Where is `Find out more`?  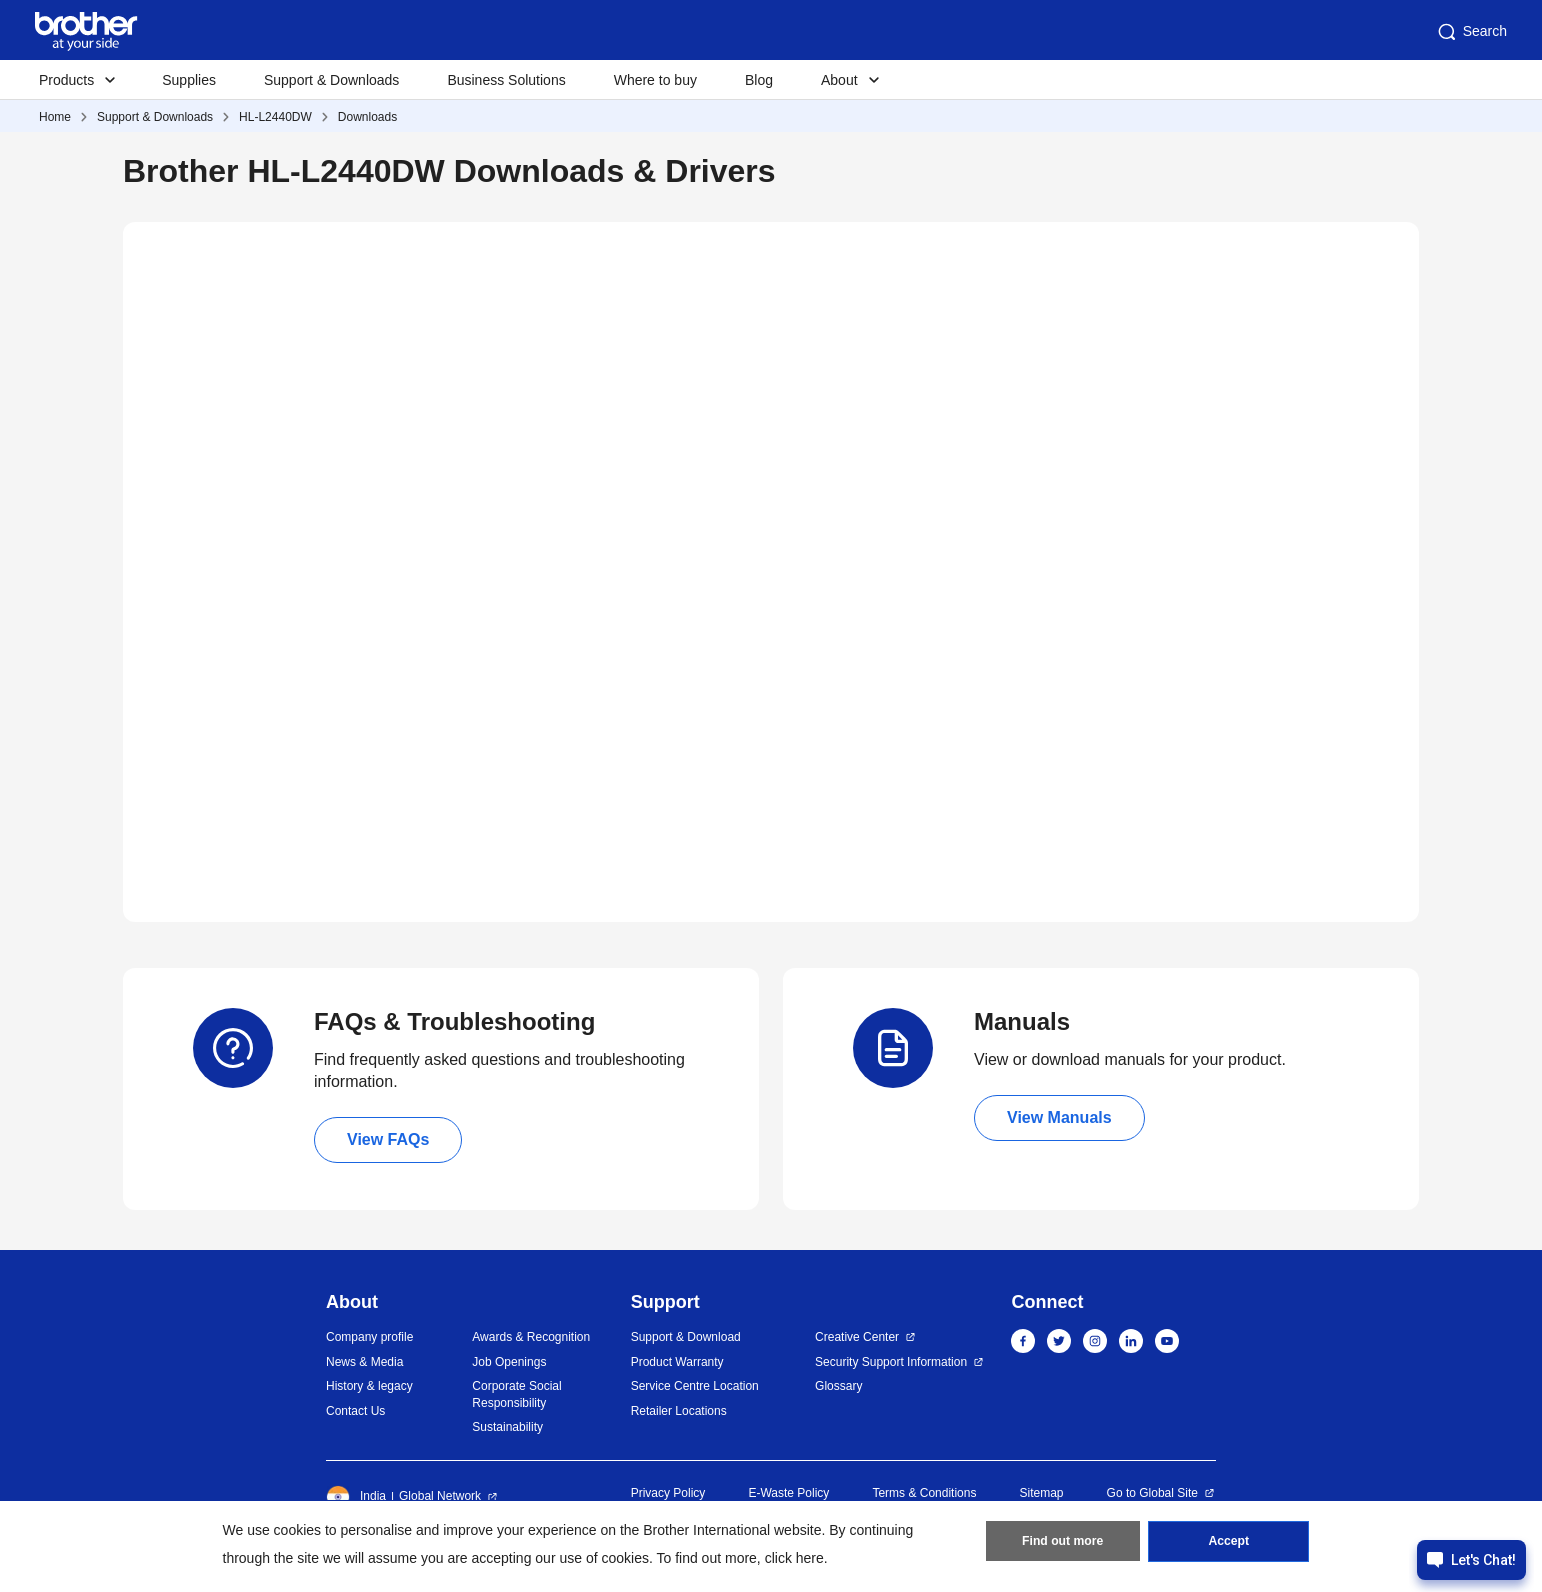
Find out more is located at coordinates (1063, 1543).